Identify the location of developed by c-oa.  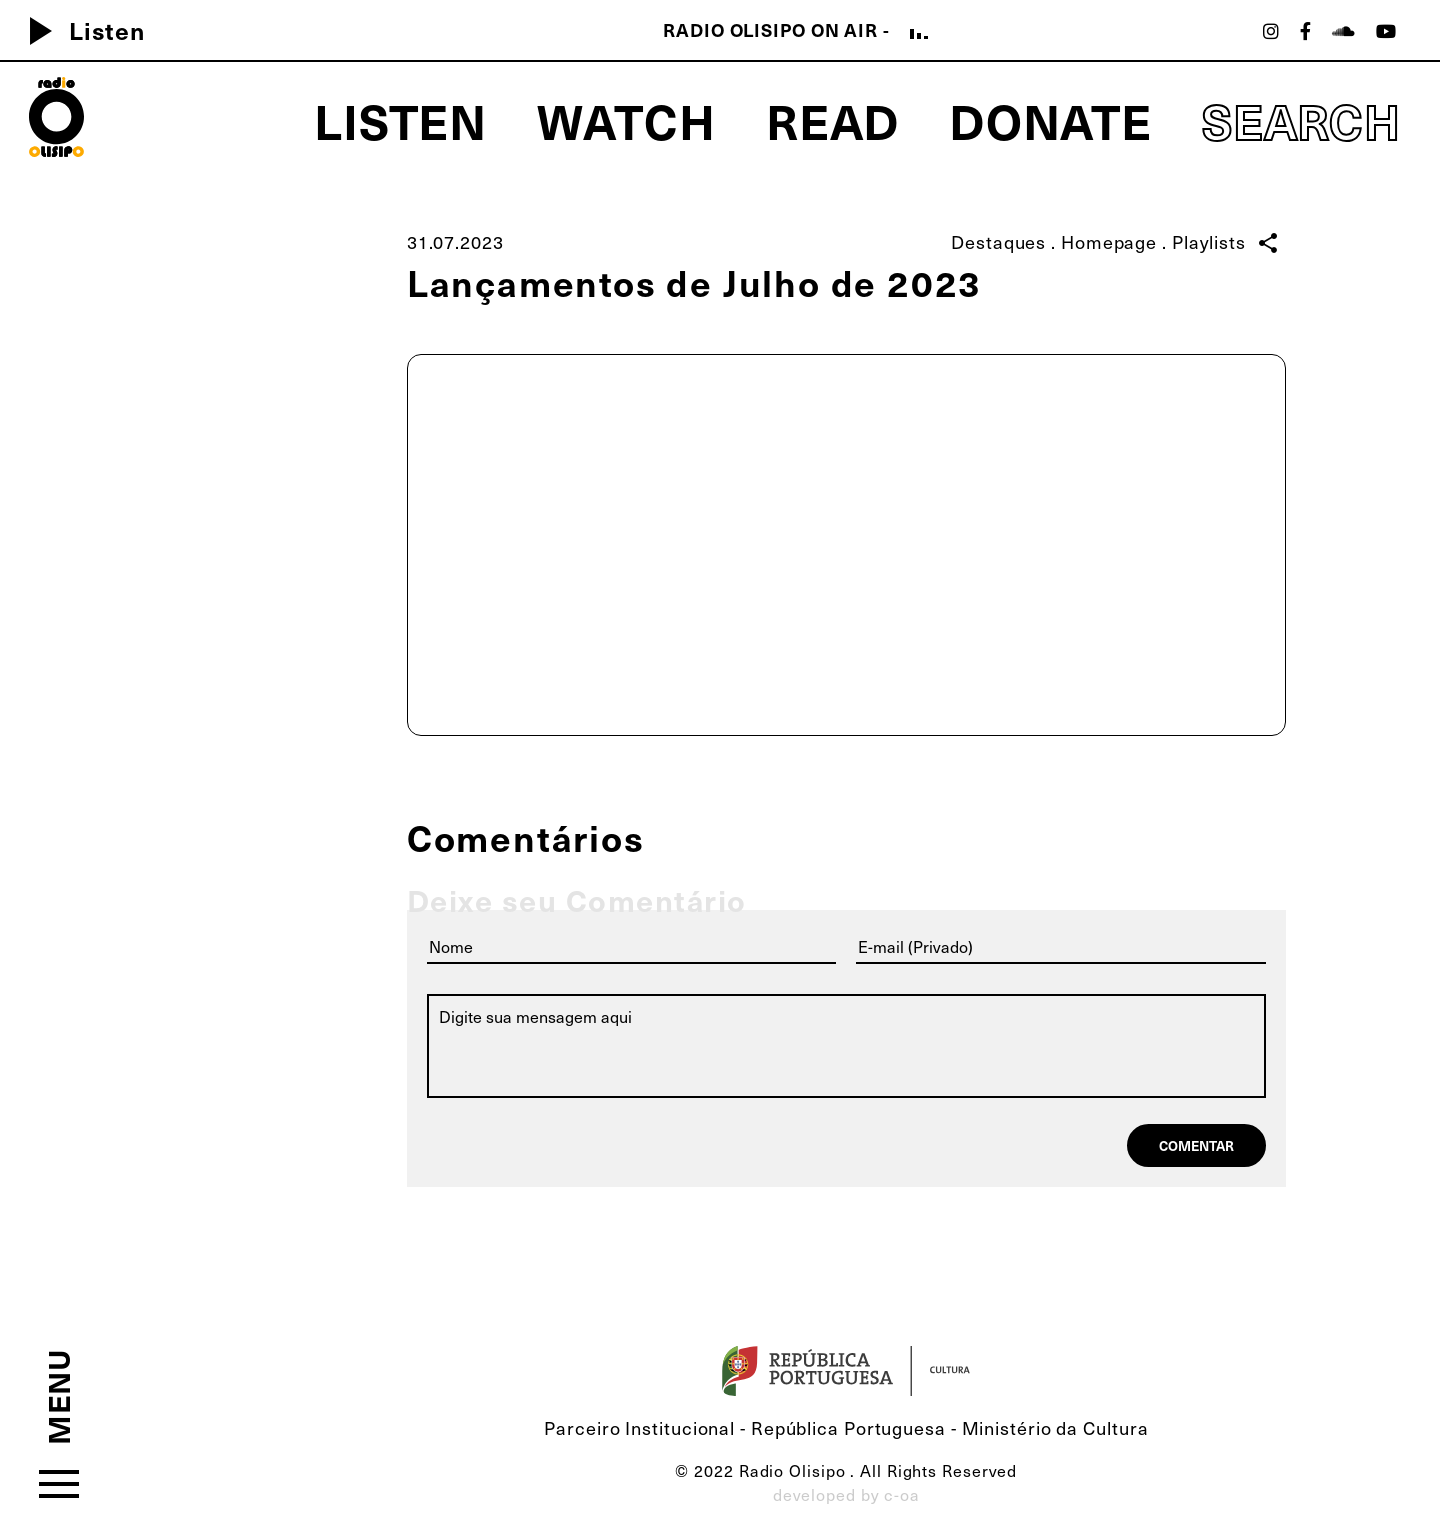
(846, 1494).